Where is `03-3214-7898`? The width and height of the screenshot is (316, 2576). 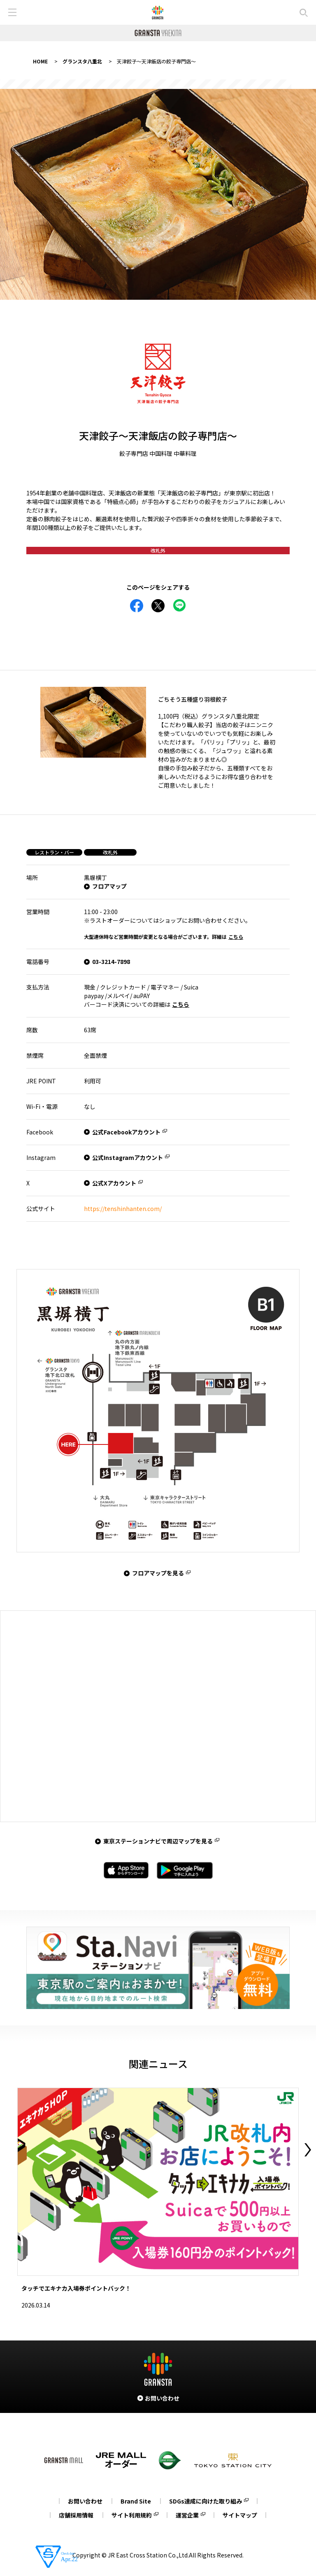
03-3214-7898 is located at coordinates (111, 961).